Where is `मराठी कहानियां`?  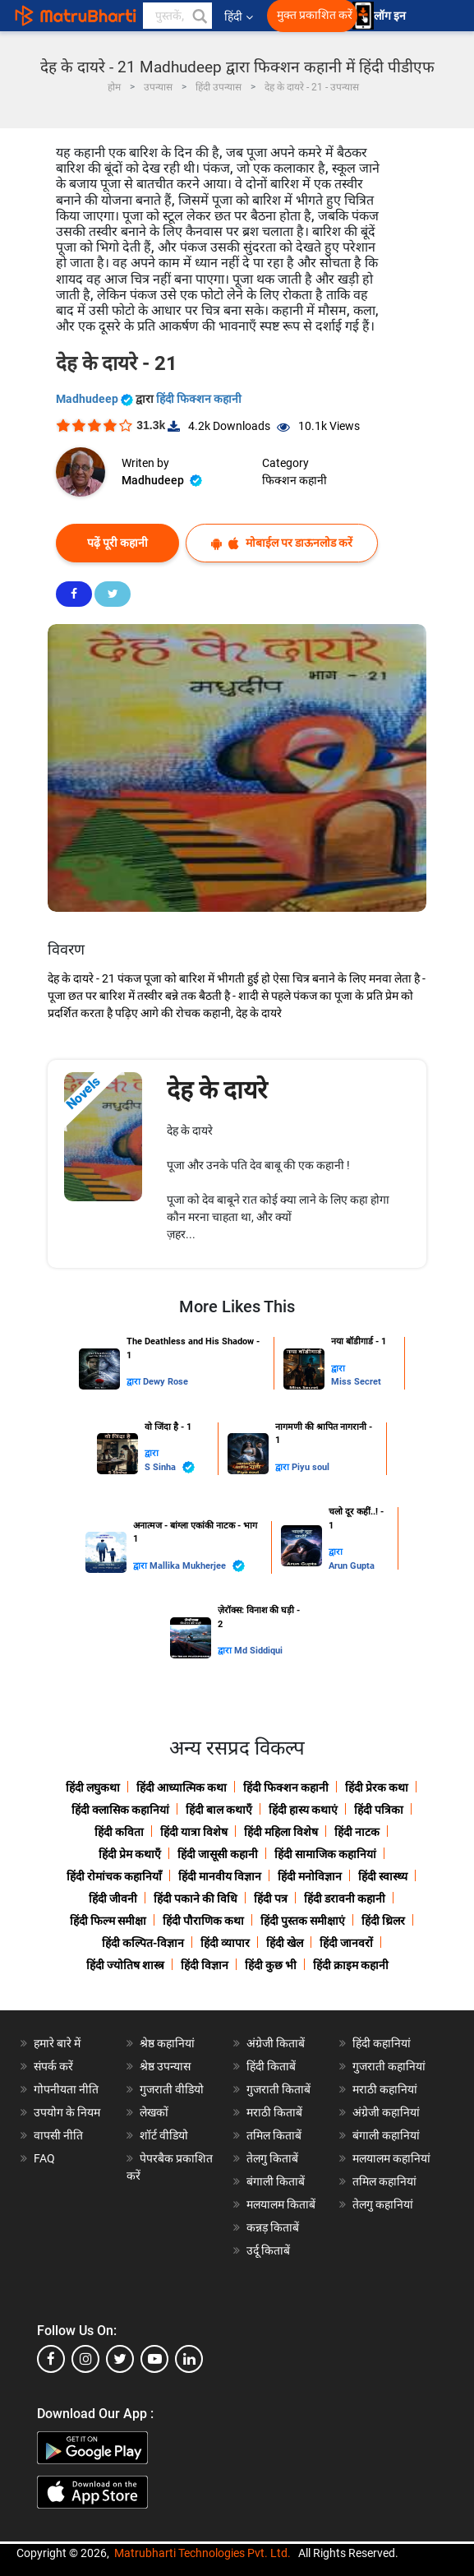 मराठी कहानियां is located at coordinates (384, 2089).